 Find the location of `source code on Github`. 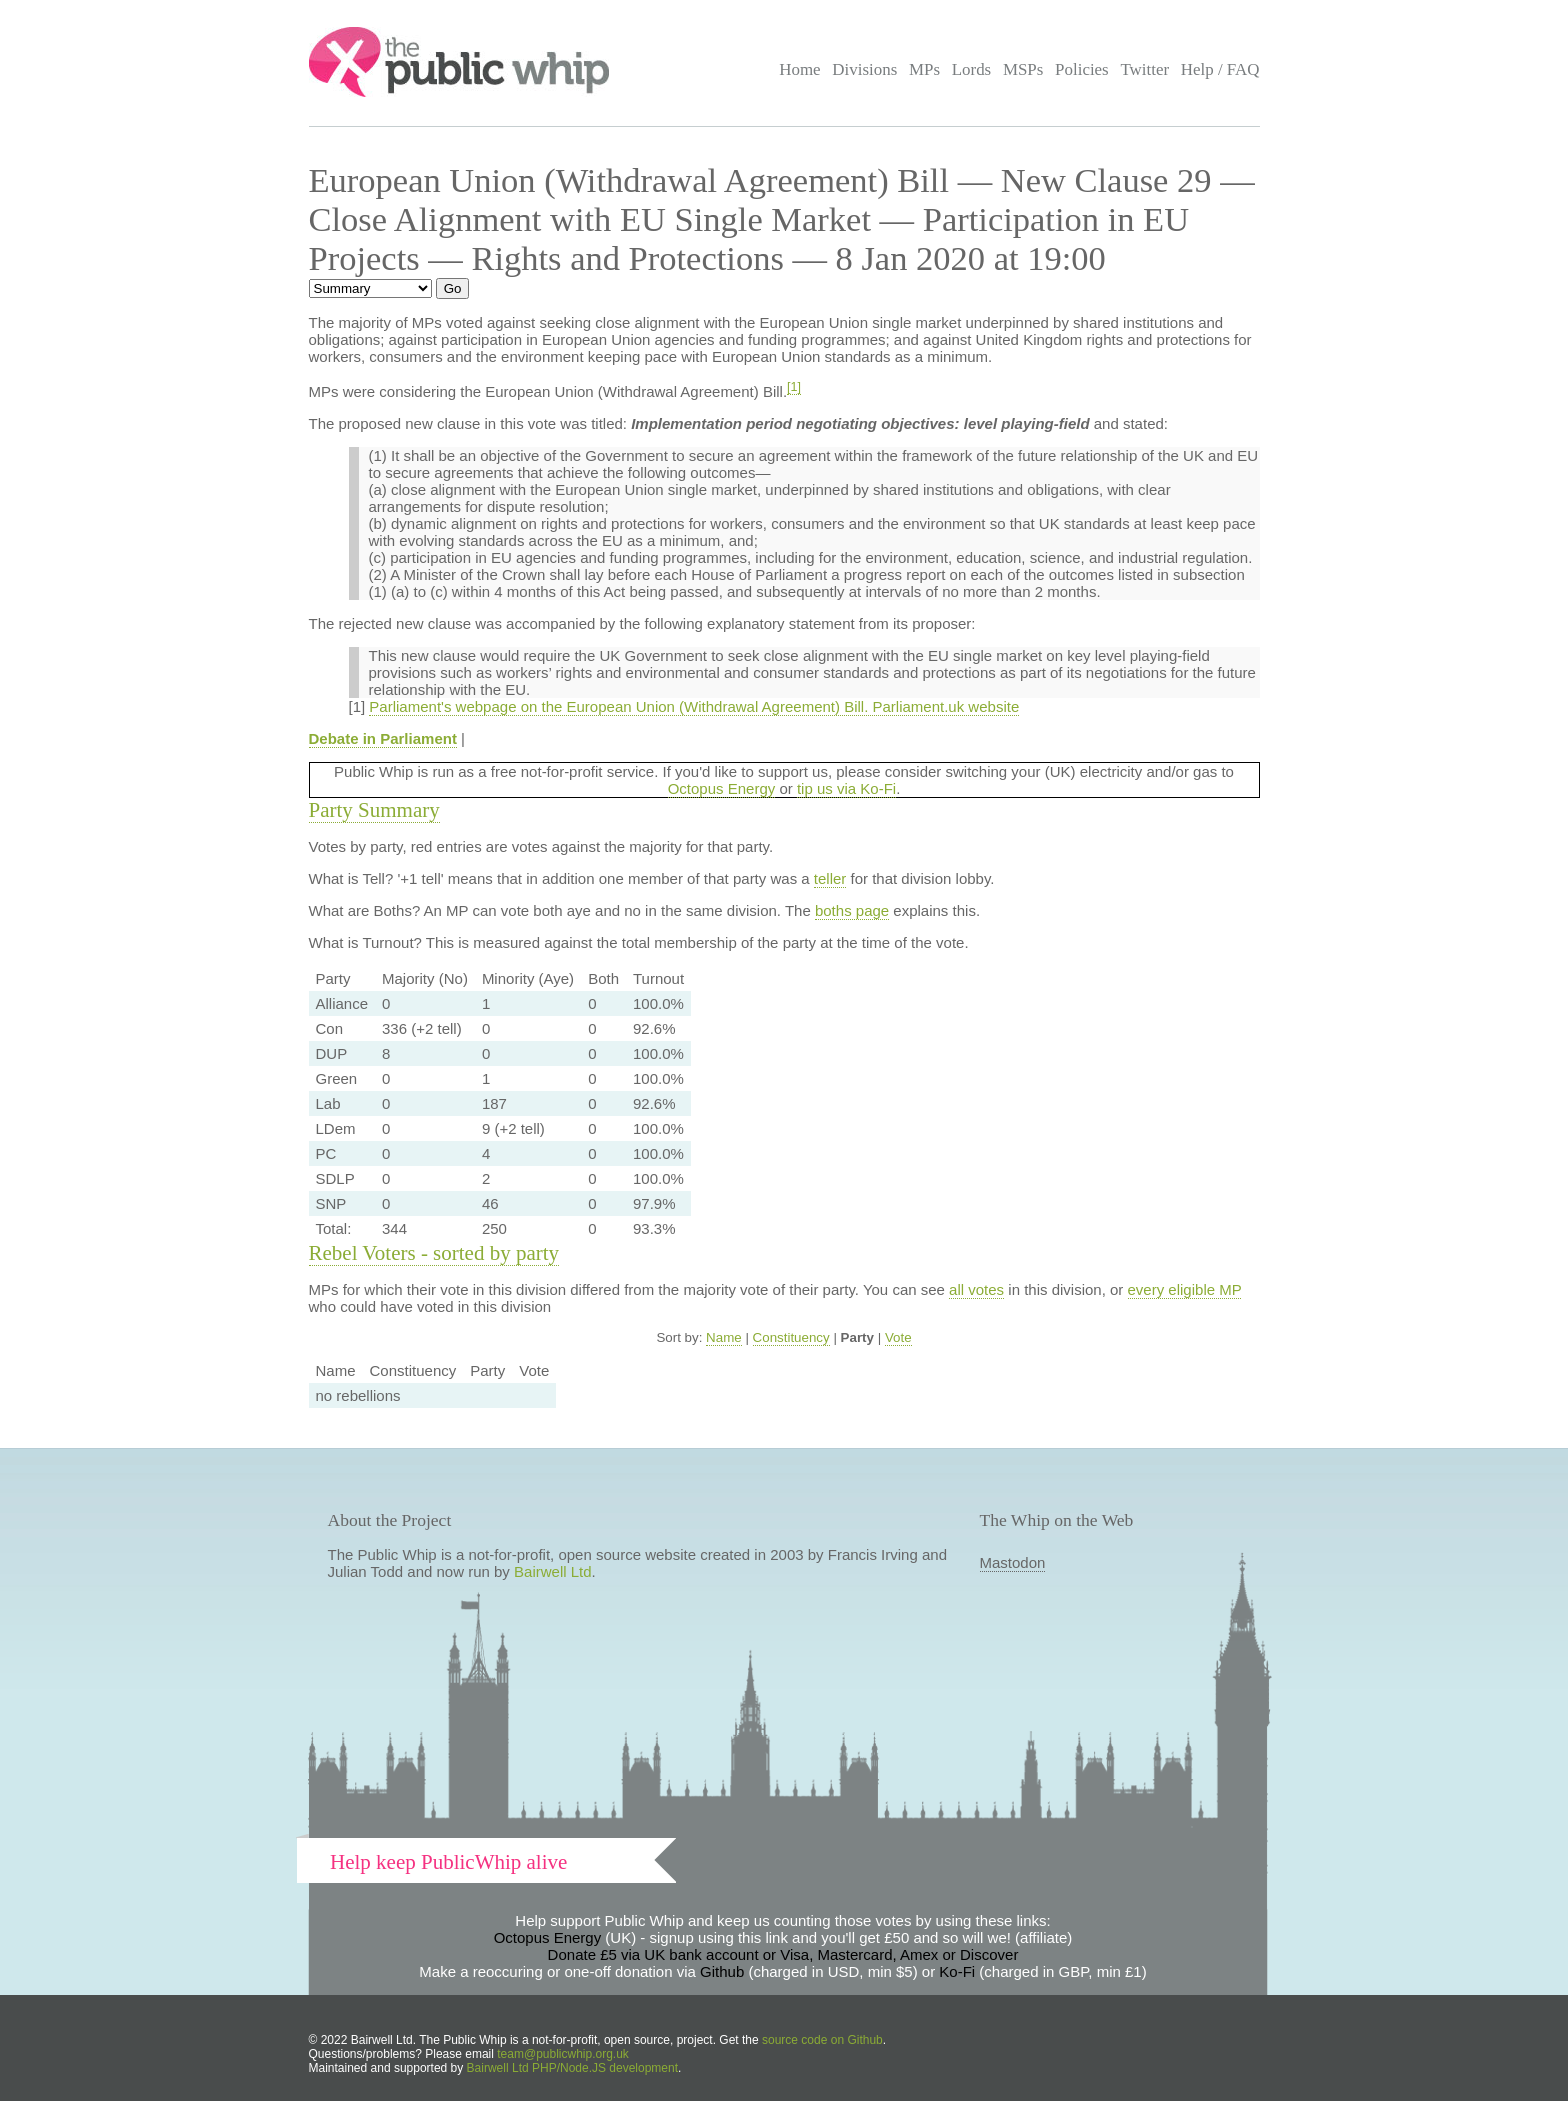

source code on Github is located at coordinates (822, 2040).